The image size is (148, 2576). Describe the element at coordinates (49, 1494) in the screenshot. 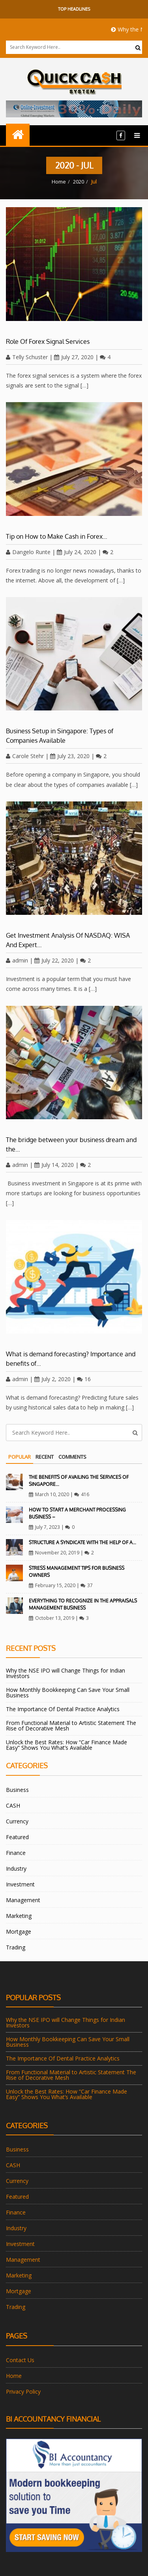

I see `March 10, 2020` at that location.